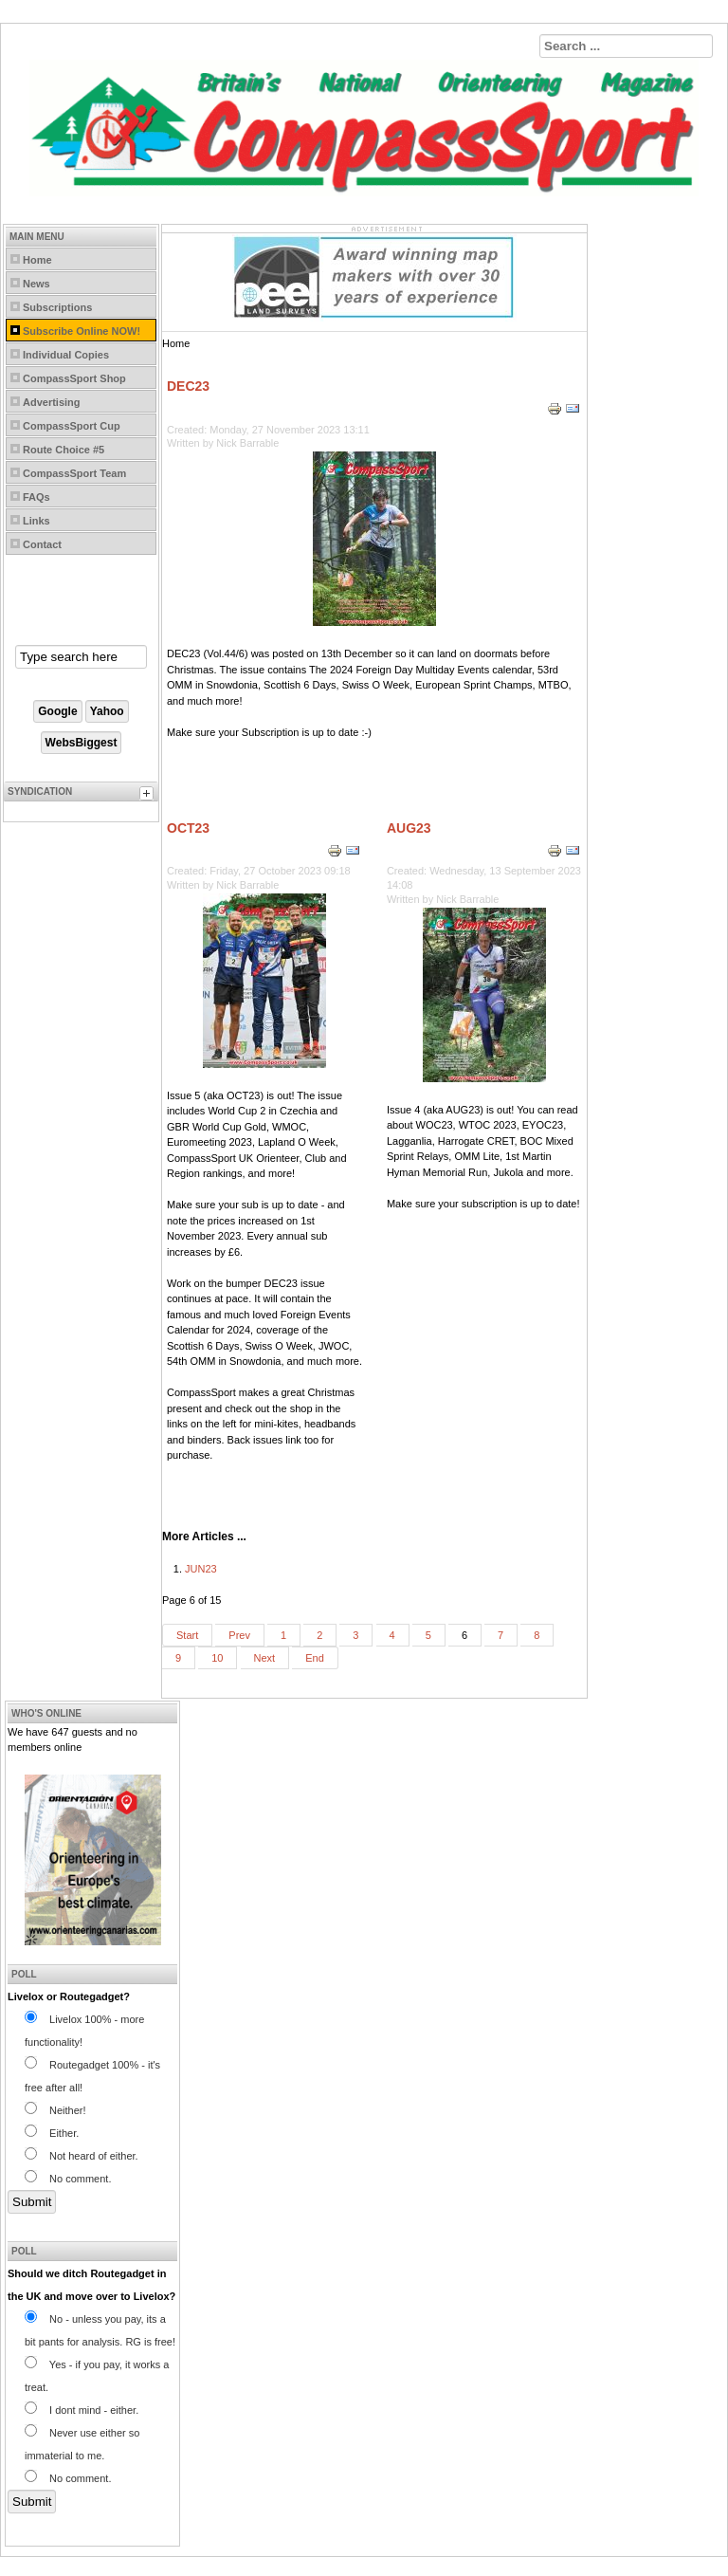 The height and width of the screenshot is (2576, 728). What do you see at coordinates (71, 426) in the screenshot?
I see `CompassSport Cup` at bounding box center [71, 426].